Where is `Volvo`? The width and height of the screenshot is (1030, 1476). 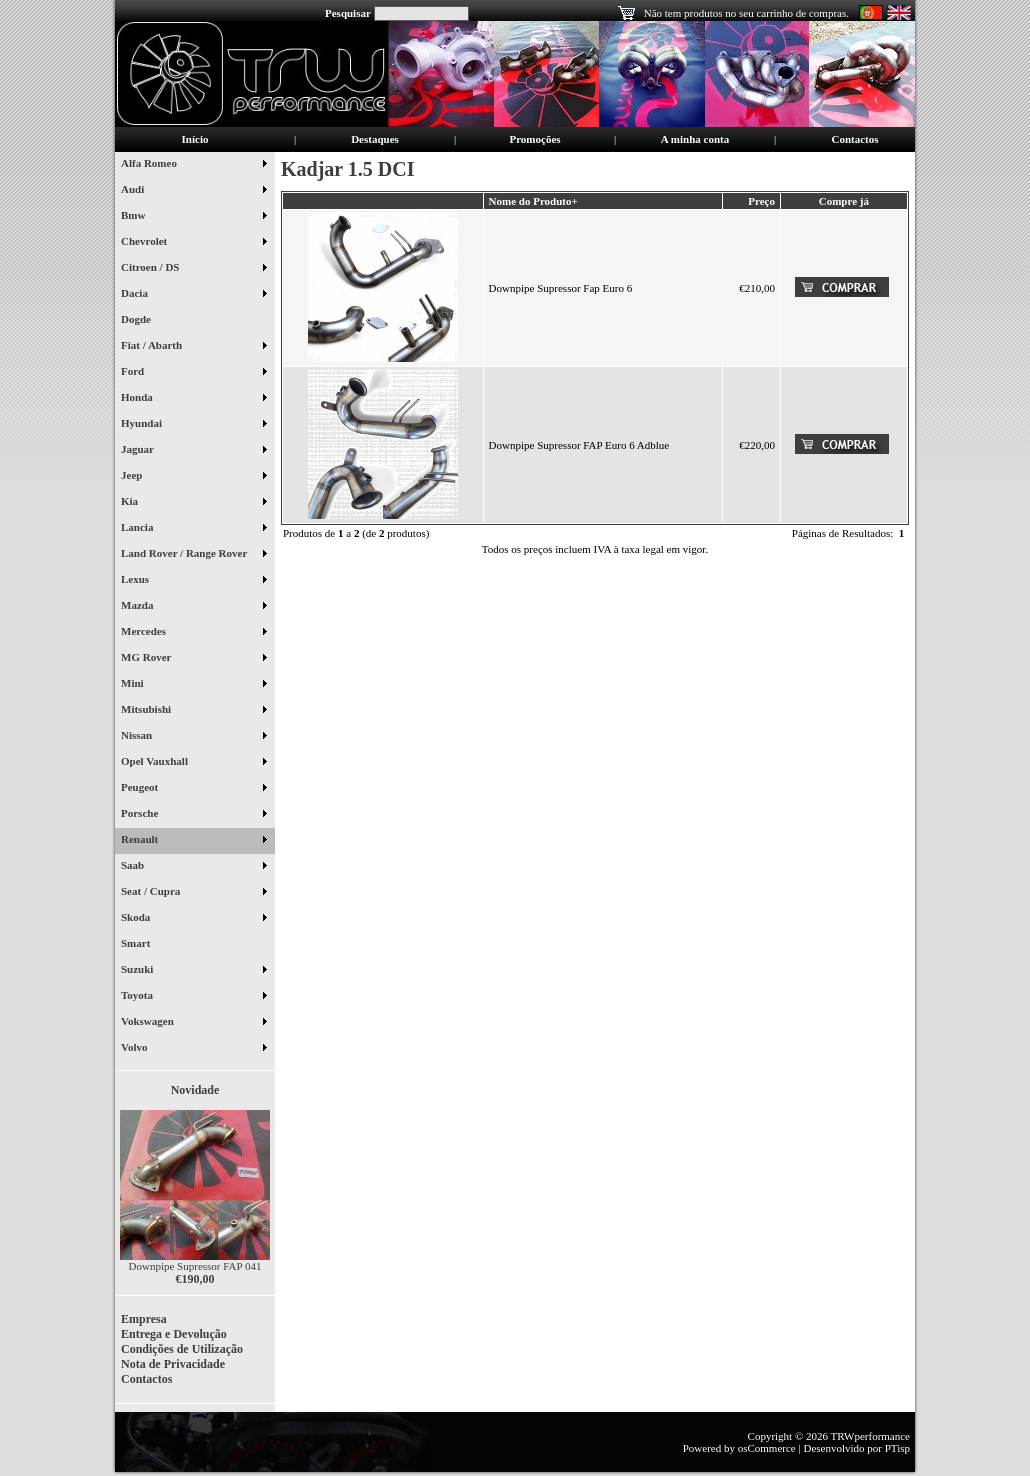
Volvo is located at coordinates (193, 1049).